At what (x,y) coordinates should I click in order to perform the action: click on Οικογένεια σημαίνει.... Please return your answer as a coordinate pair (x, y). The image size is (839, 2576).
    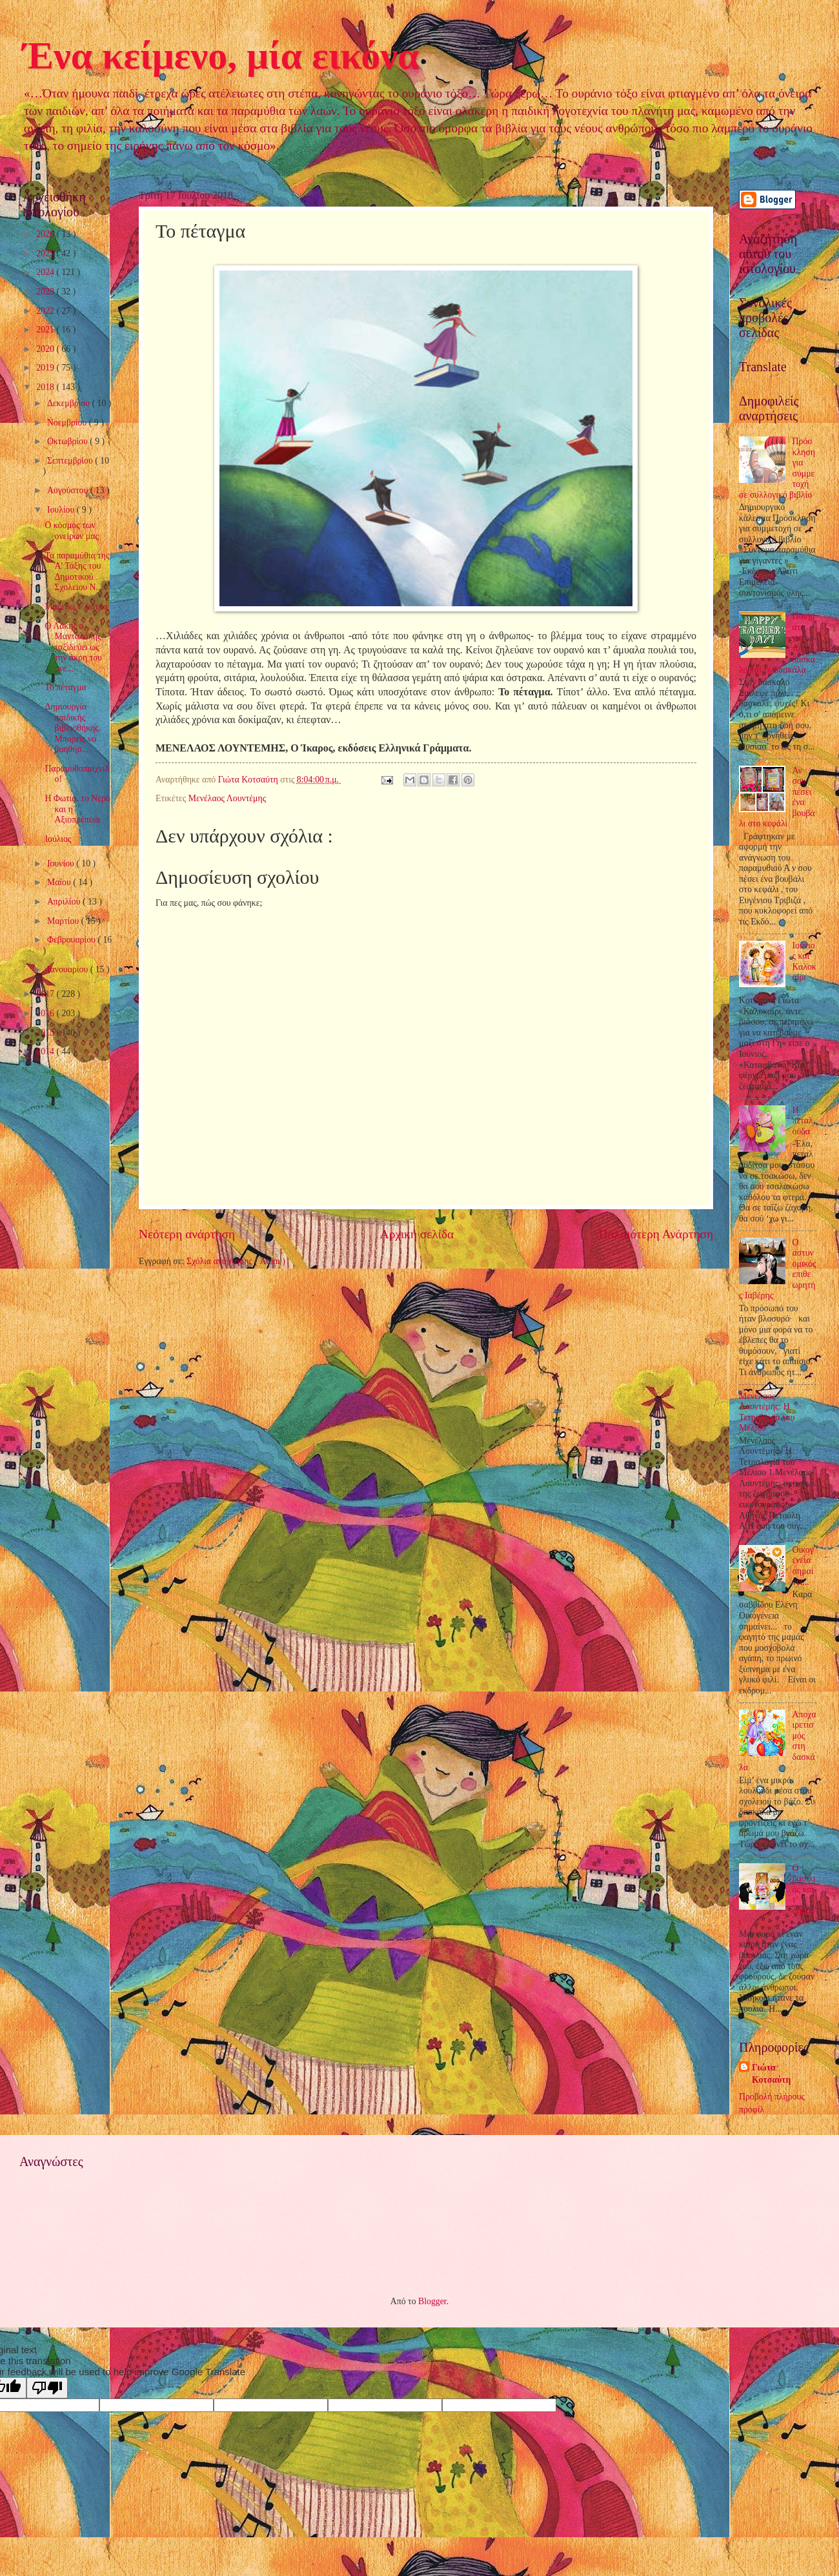
    Looking at the image, I should click on (803, 1566).